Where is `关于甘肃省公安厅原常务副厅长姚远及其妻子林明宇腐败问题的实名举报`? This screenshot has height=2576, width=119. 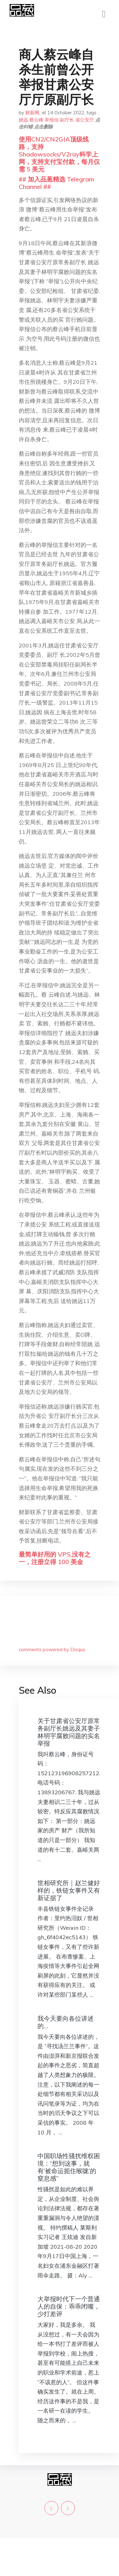
关于甘肃省公安厅原常务副厅长姚远及其妻子林明宇腐败问题的实名举报 is located at coordinates (68, 1732).